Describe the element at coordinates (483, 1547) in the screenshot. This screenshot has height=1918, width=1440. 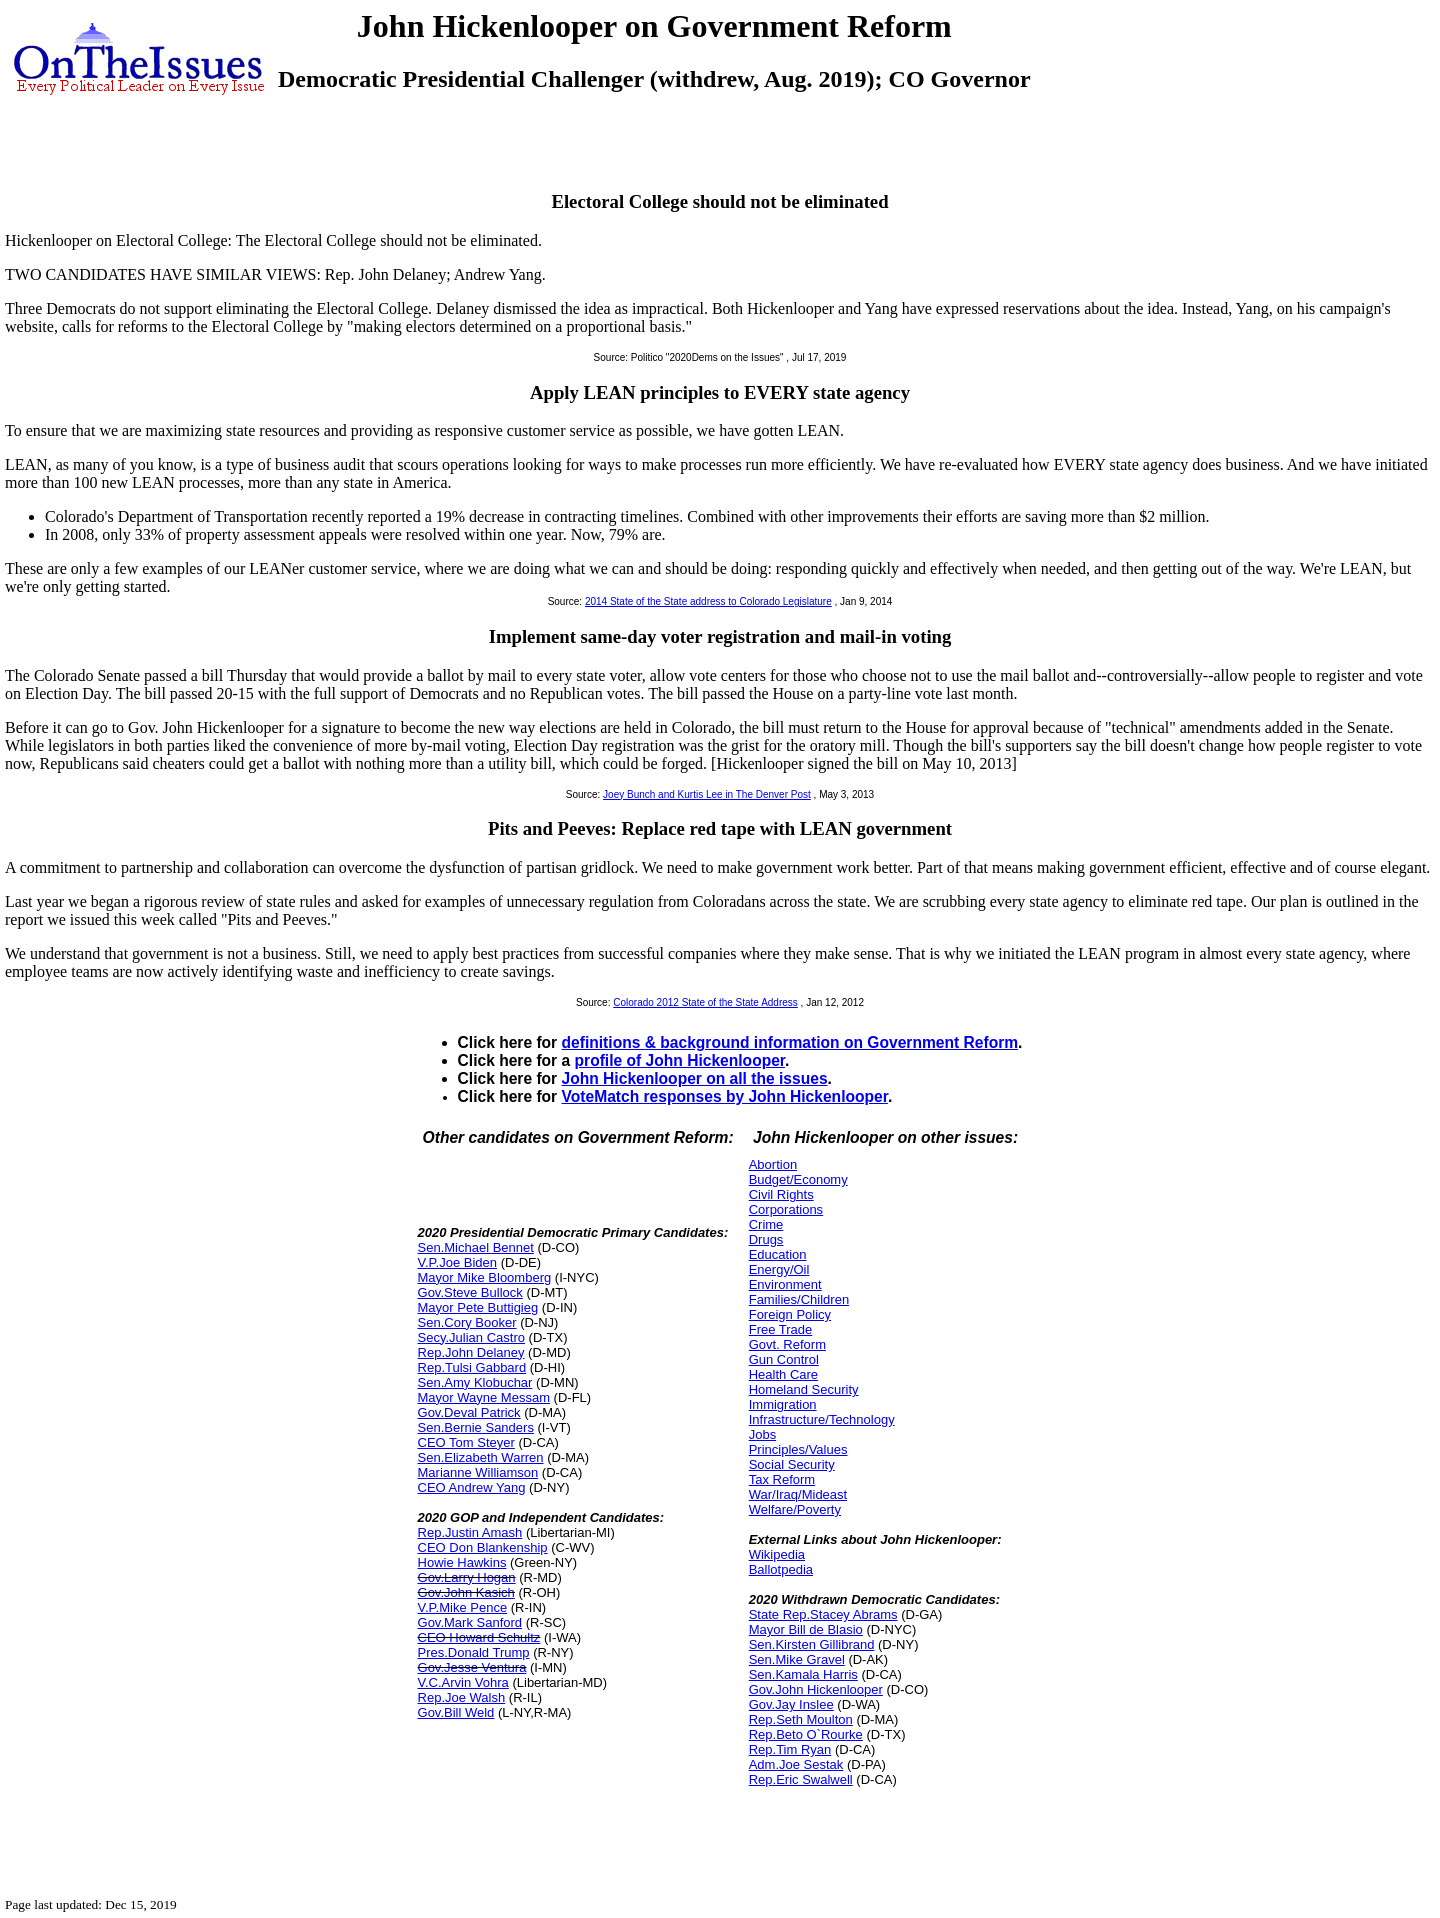
I see `CEO Don Blankenship` at that location.